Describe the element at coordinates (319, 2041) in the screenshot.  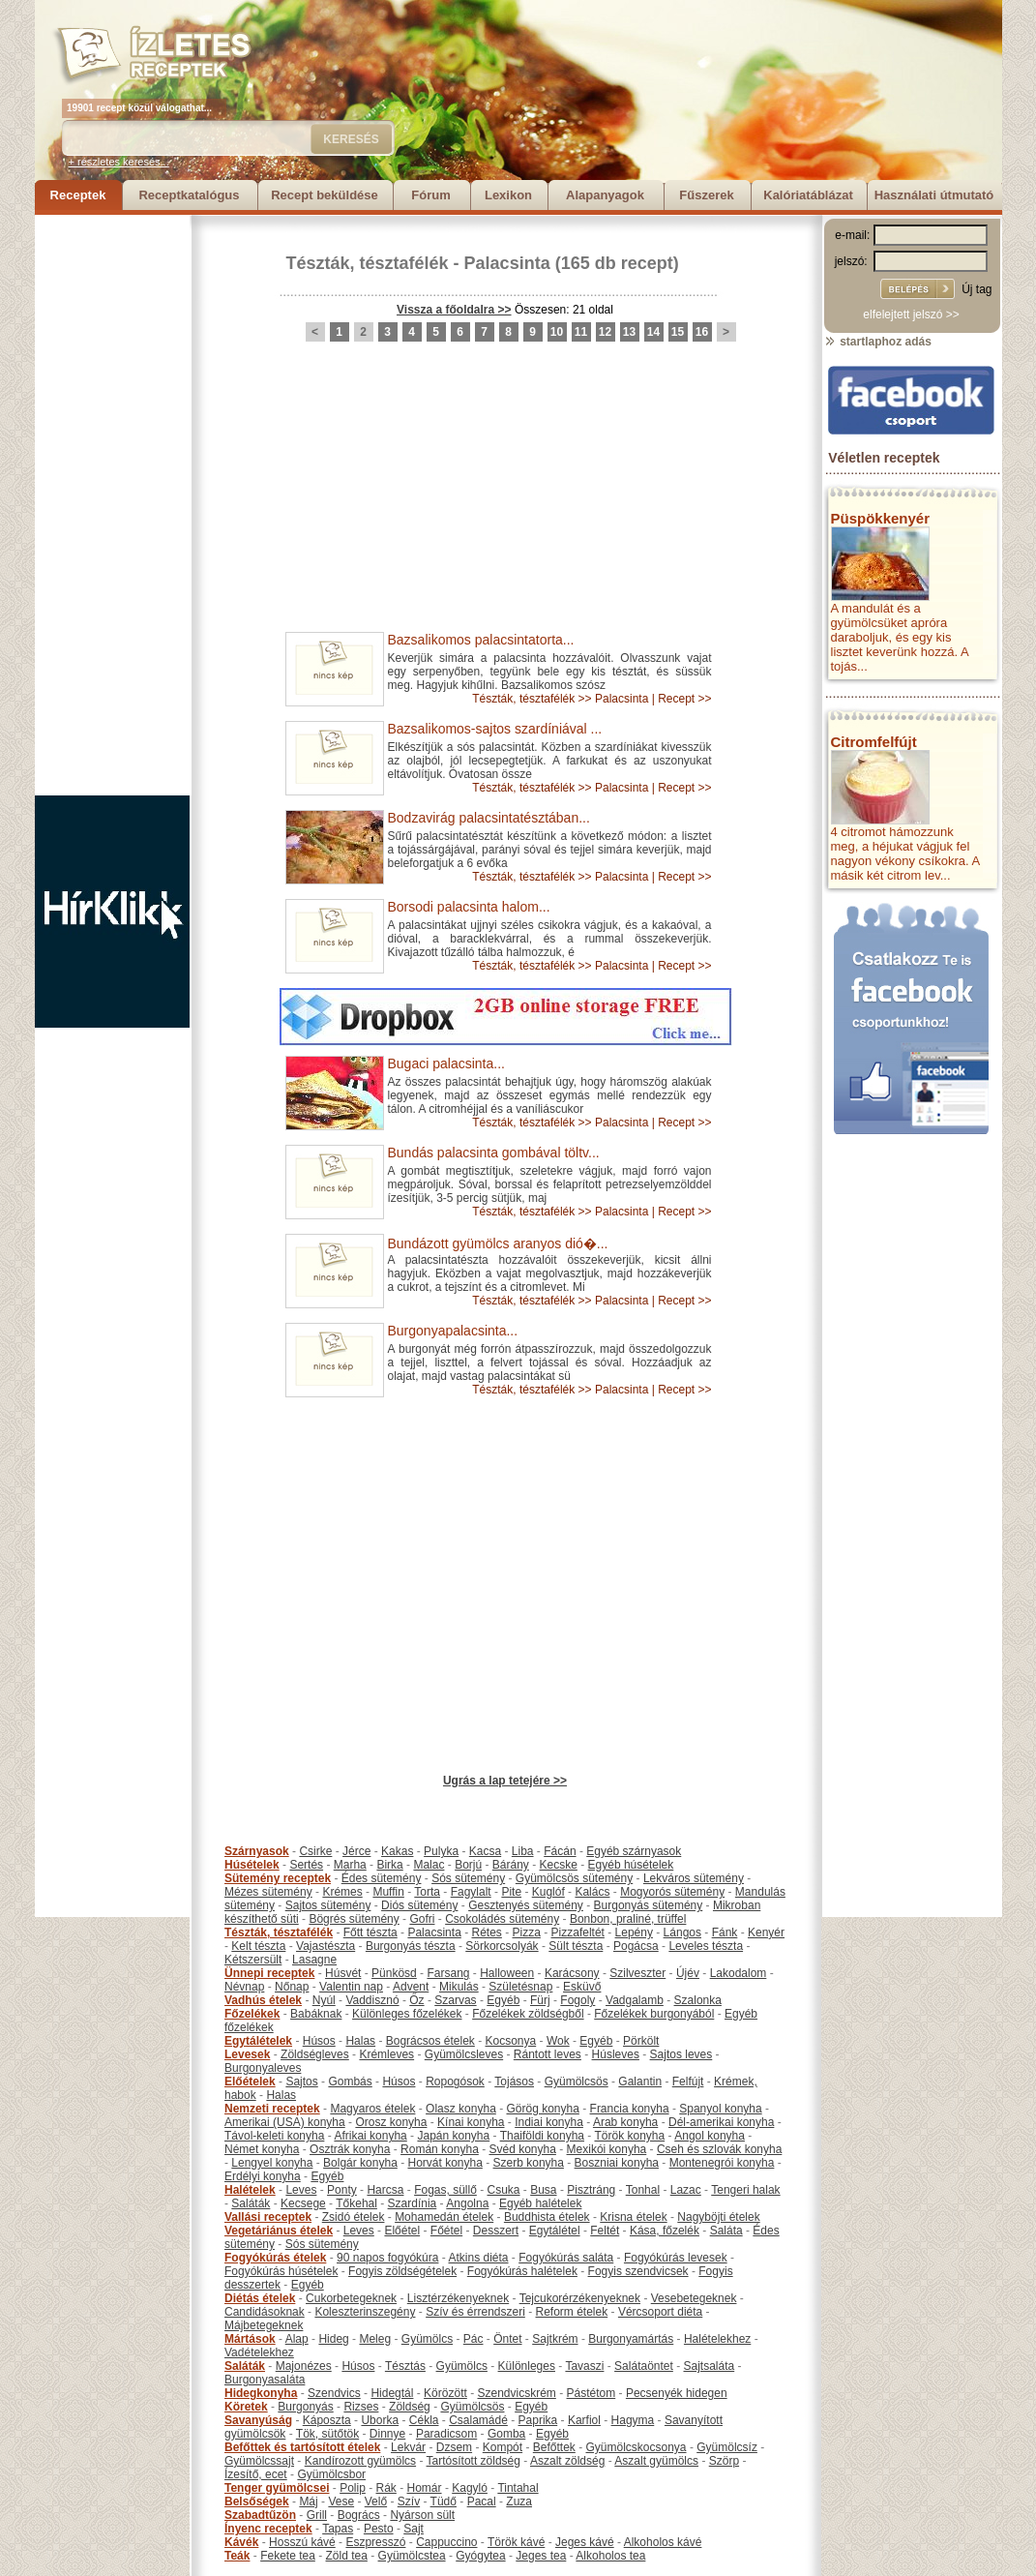
I see `Húsos` at that location.